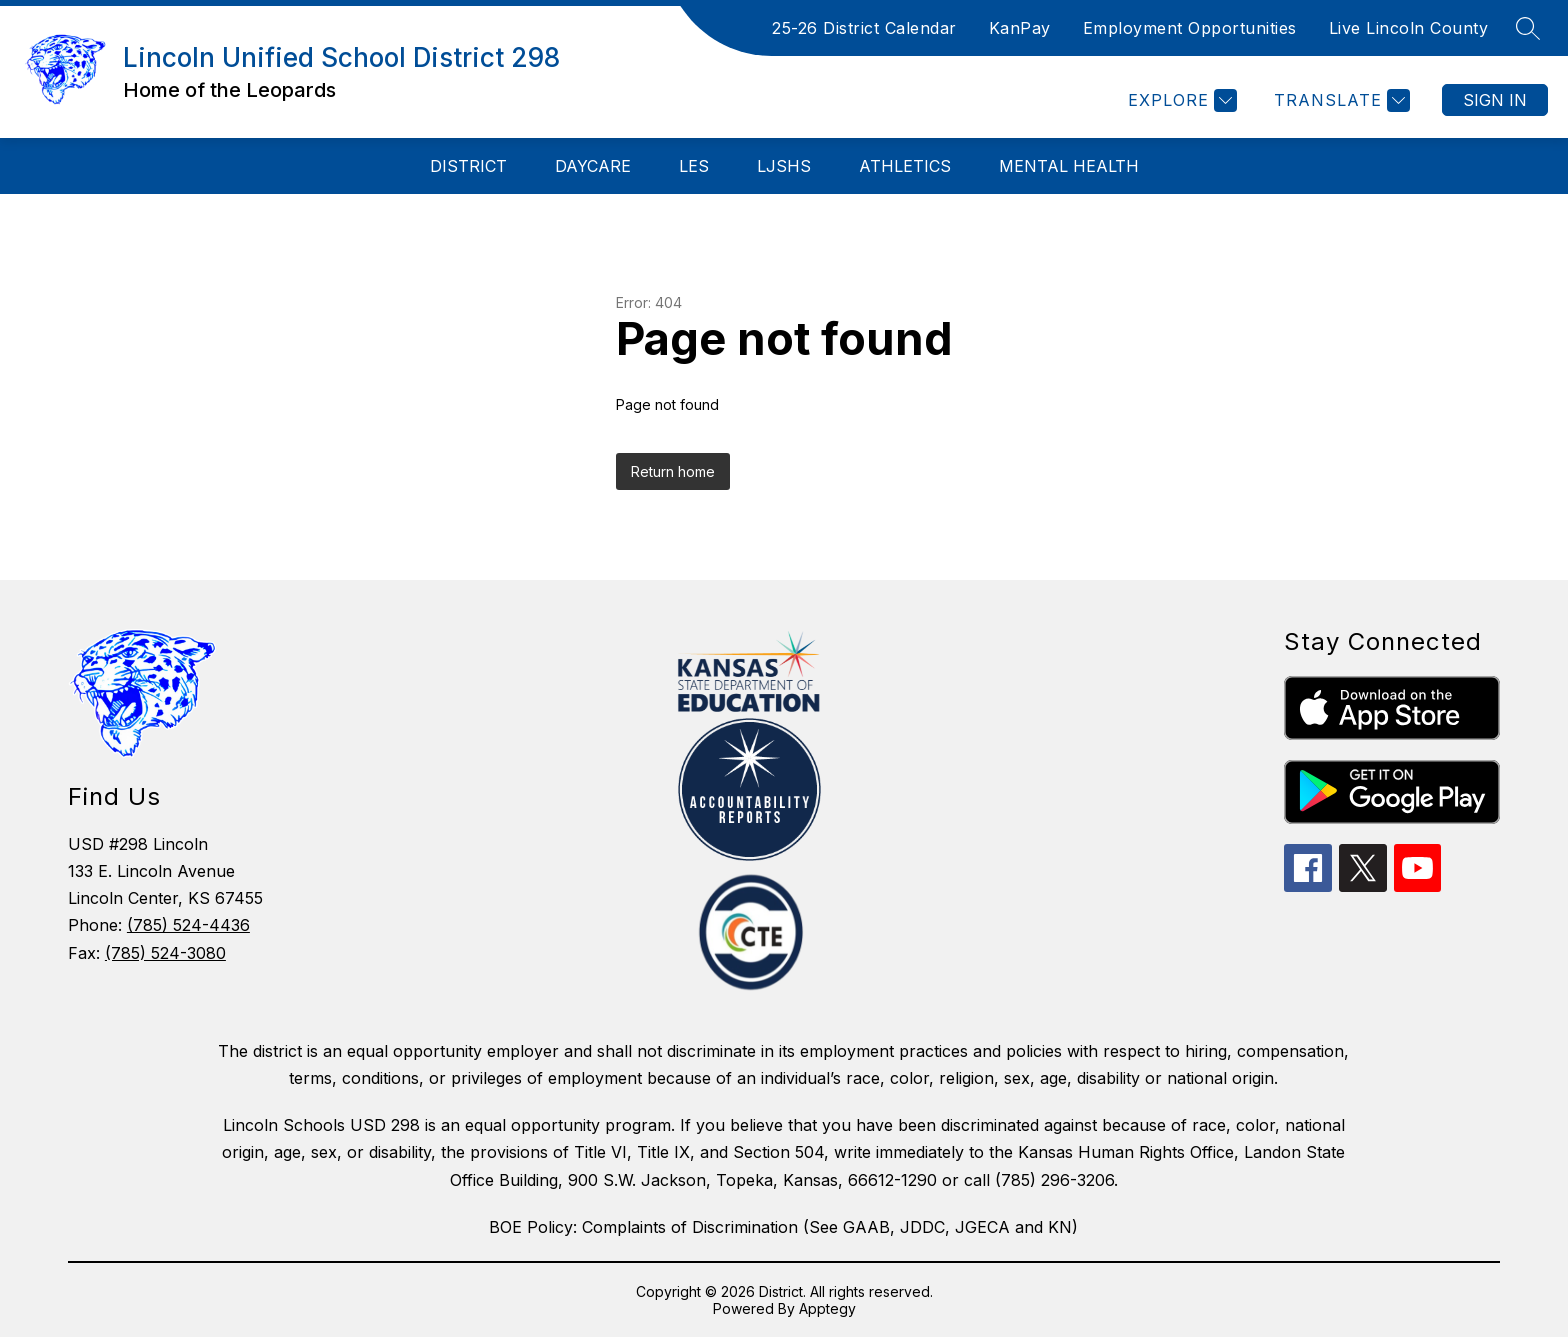 The width and height of the screenshot is (1568, 1337). Describe the element at coordinates (694, 166) in the screenshot. I see `LES` at that location.